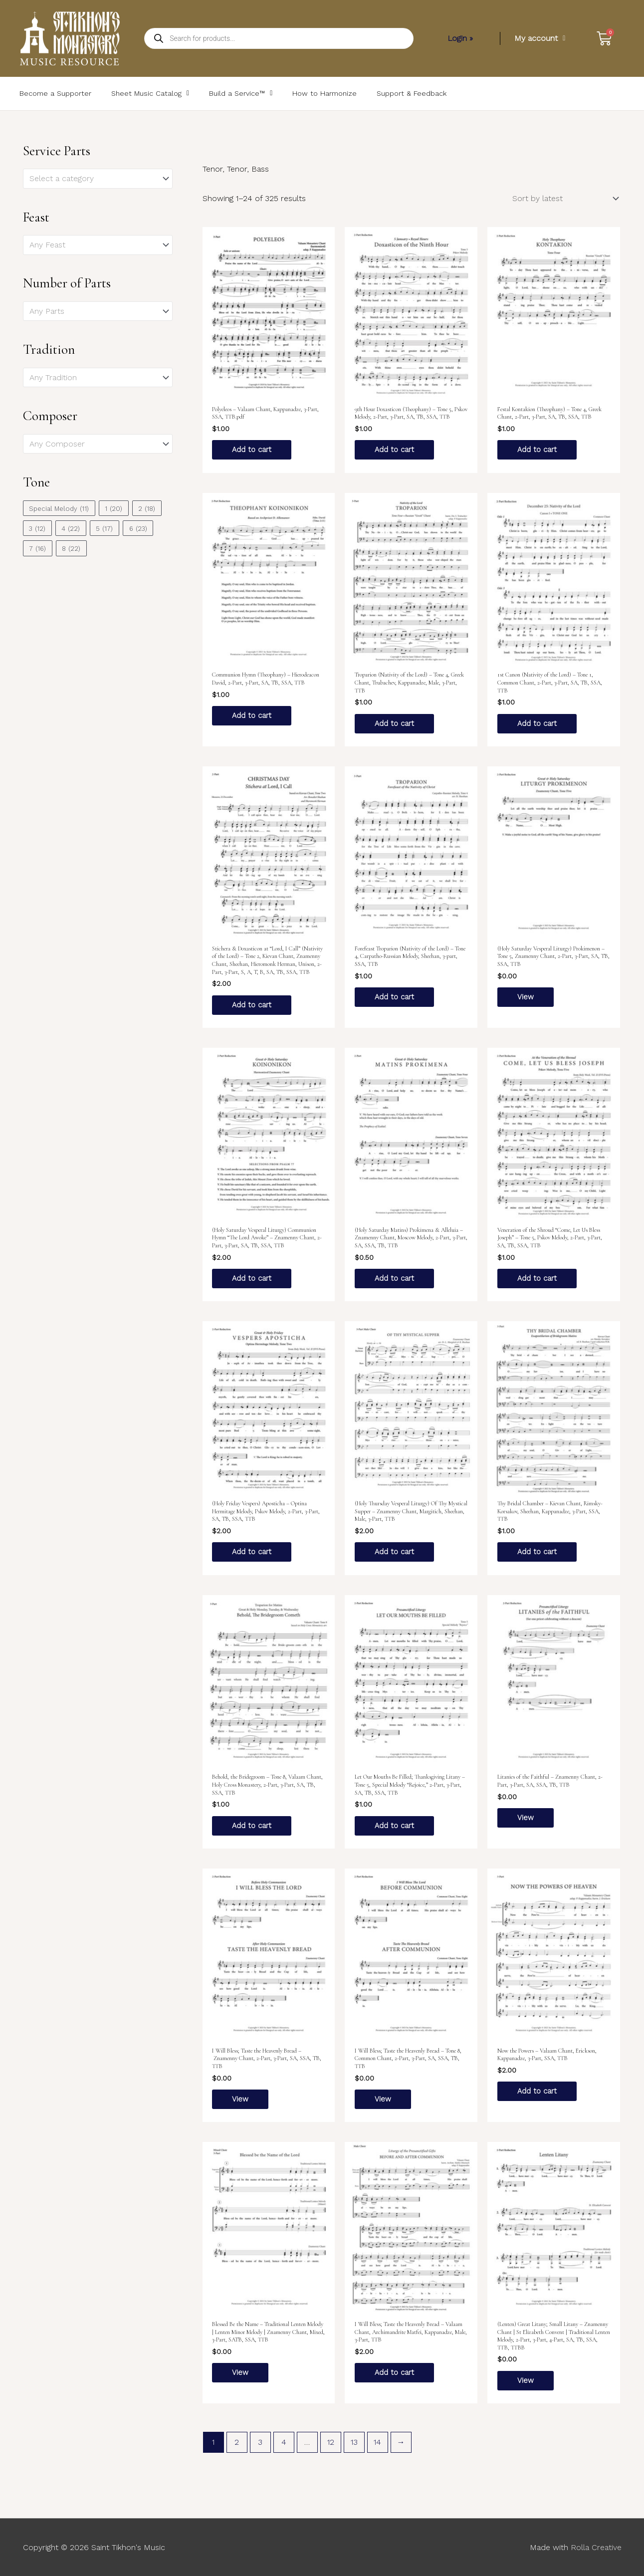 This screenshot has height=2576, width=644. What do you see at coordinates (354, 2455) in the screenshot?
I see `13 [Page 13]` at bounding box center [354, 2455].